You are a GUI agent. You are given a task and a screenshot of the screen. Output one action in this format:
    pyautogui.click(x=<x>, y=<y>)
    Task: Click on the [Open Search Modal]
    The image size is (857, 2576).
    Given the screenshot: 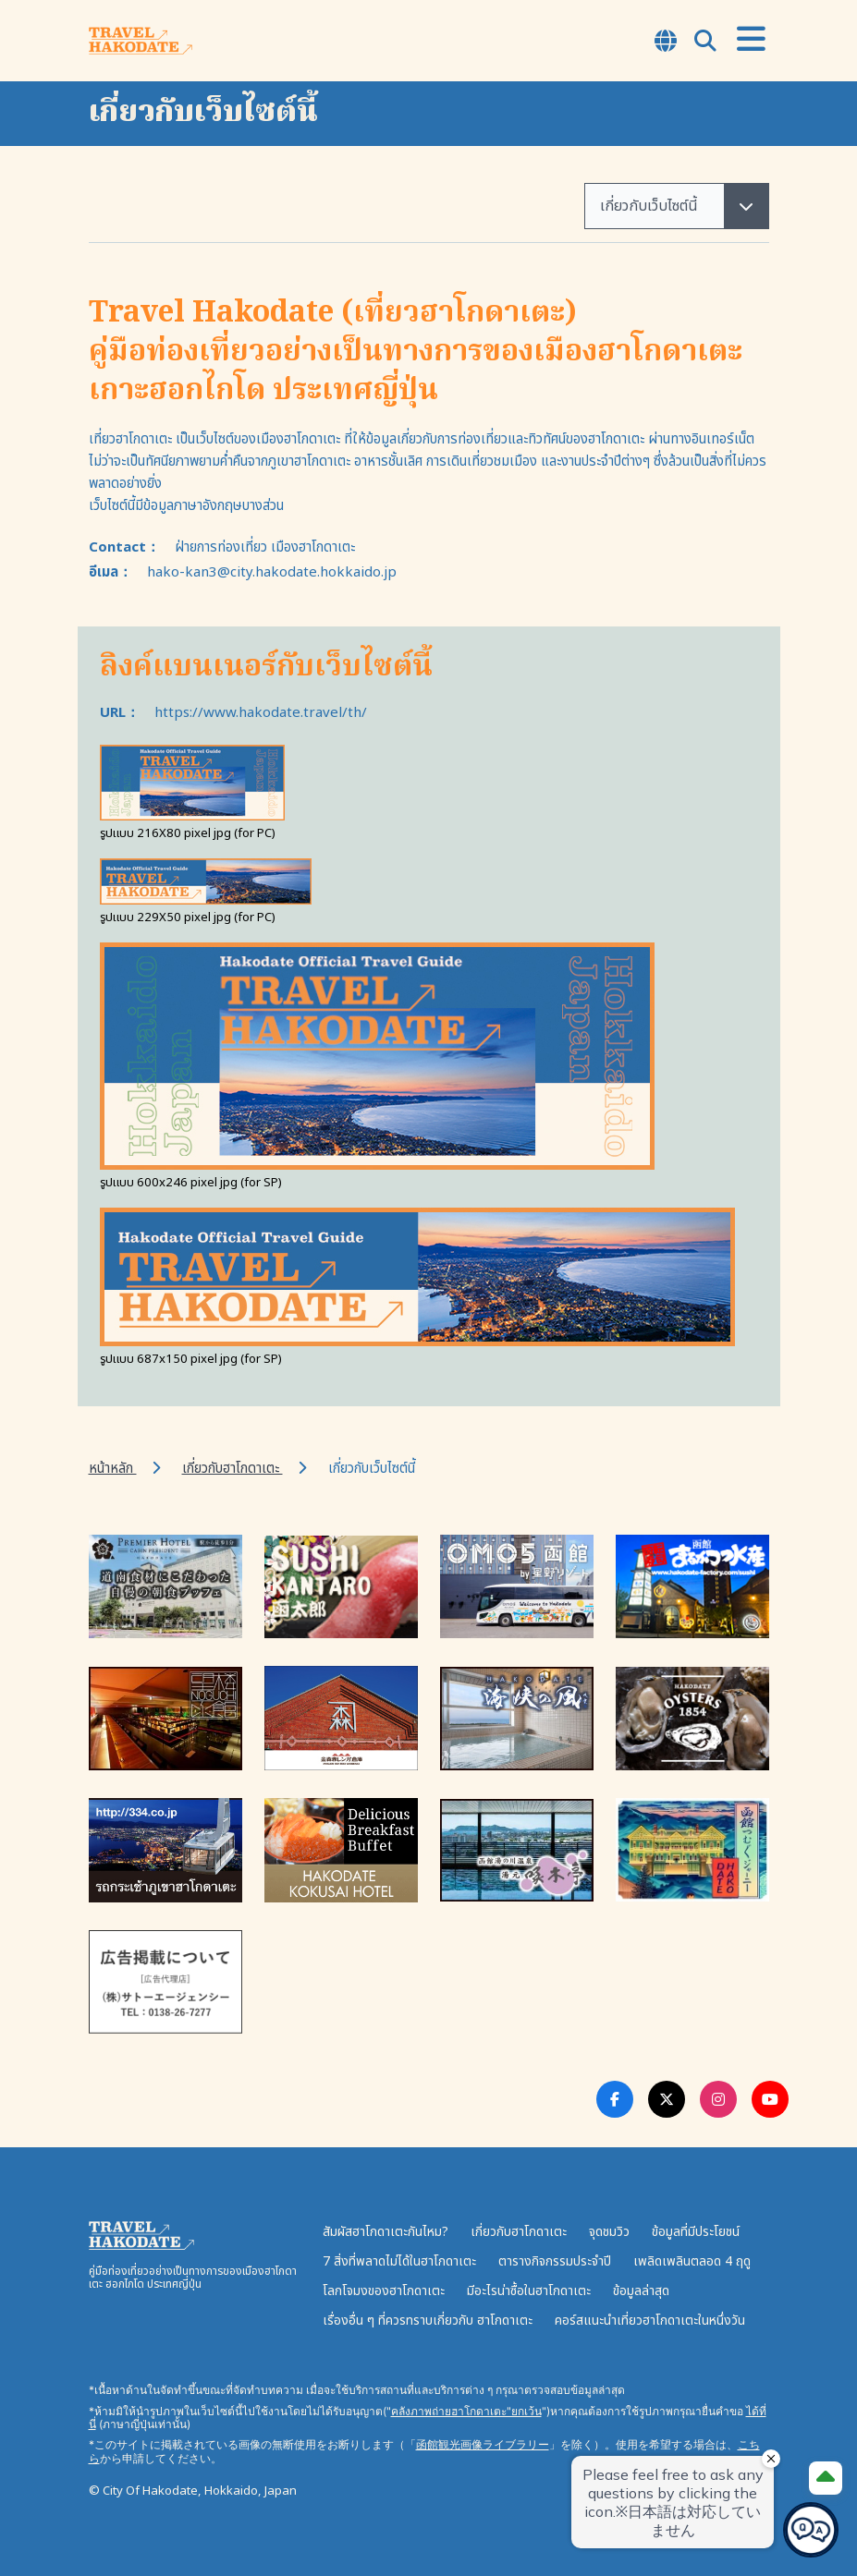 What is the action you would take?
    pyautogui.click(x=705, y=43)
    